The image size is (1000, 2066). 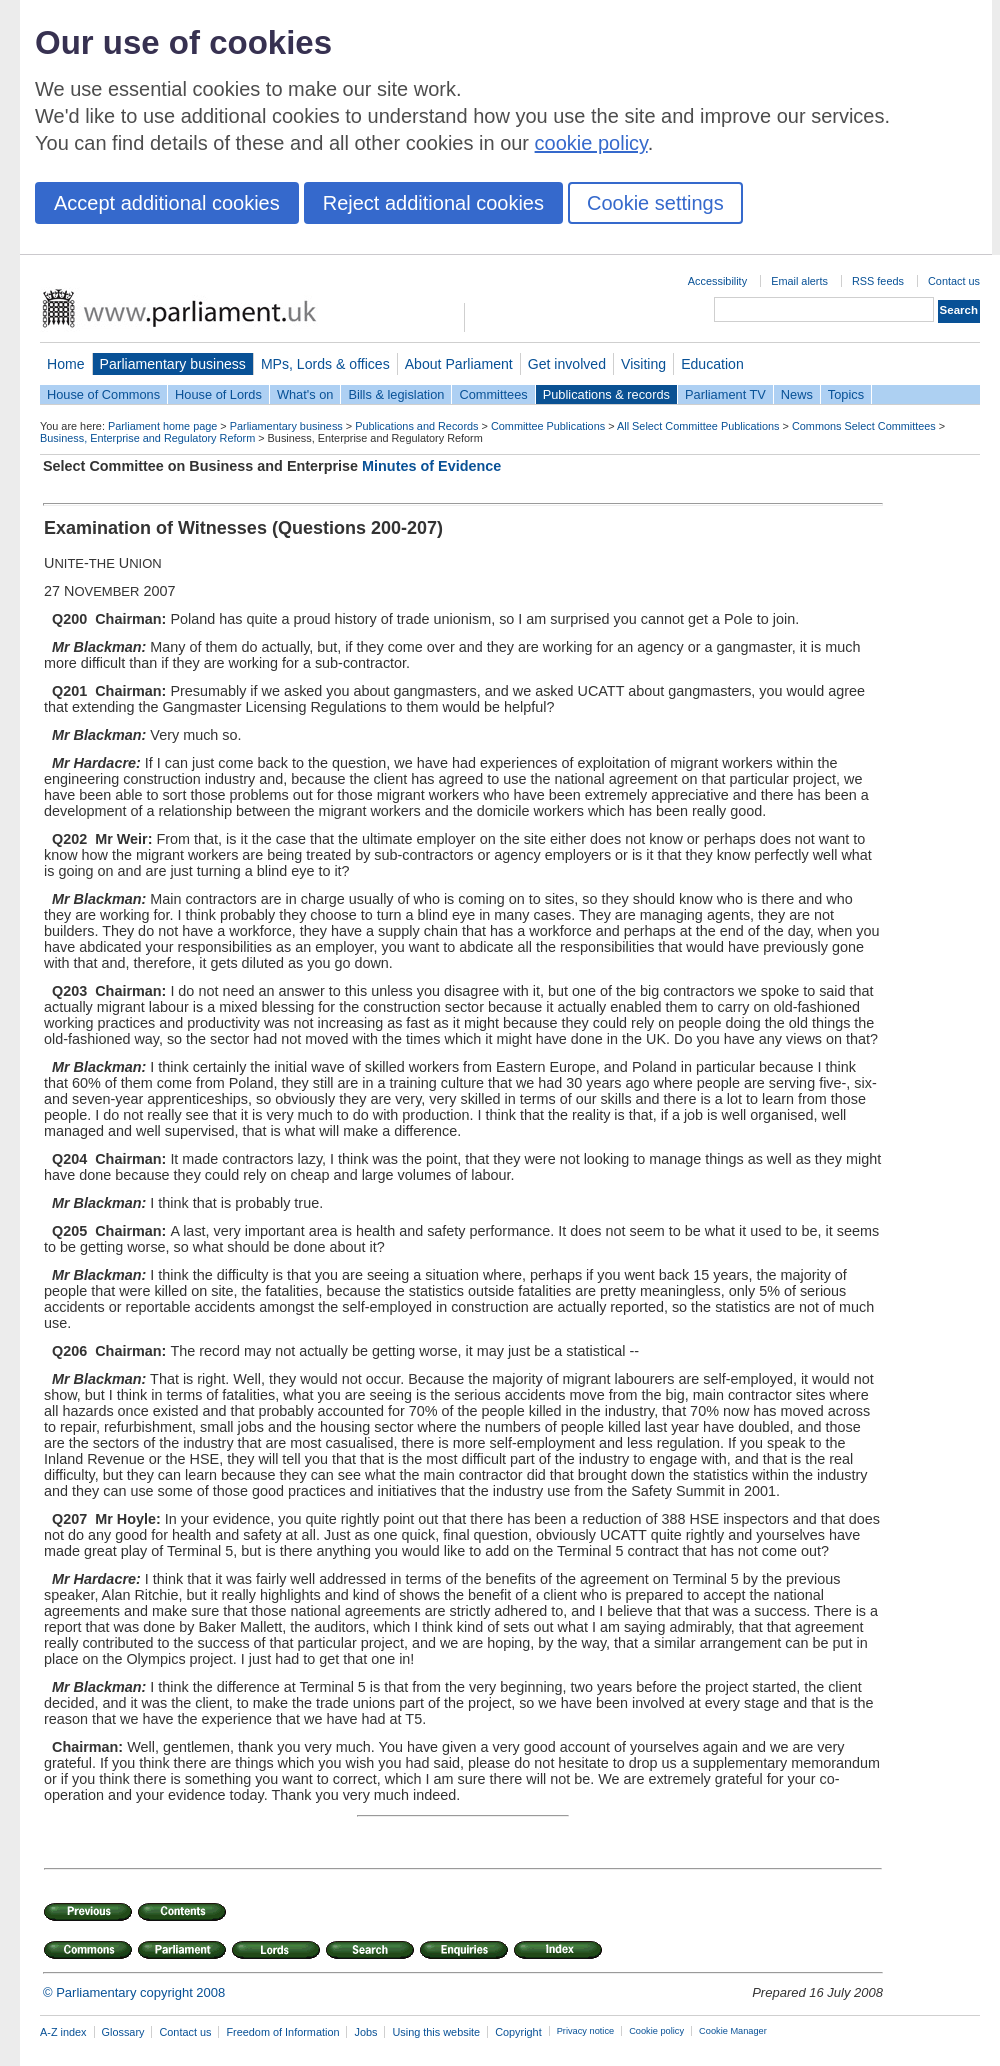 I want to click on Education, so click(x=712, y=364).